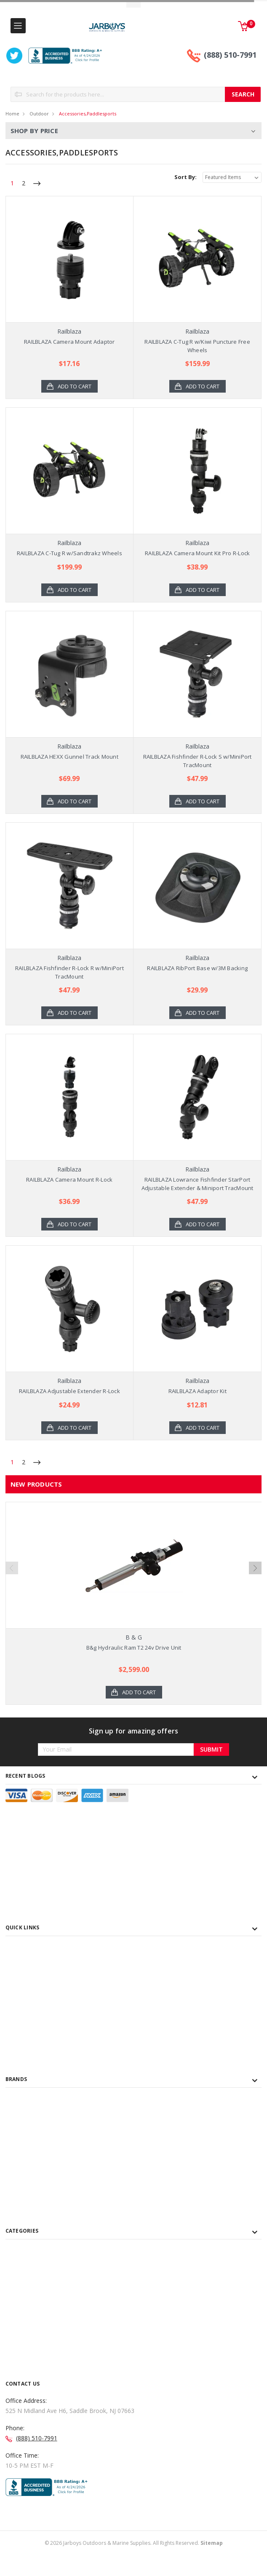 The height and width of the screenshot is (2576, 267). What do you see at coordinates (198, 1184) in the screenshot?
I see `RAILBLAZA Lowrance Fishfinder StarPort Adjustable Extender & Miniport TracMount` at bounding box center [198, 1184].